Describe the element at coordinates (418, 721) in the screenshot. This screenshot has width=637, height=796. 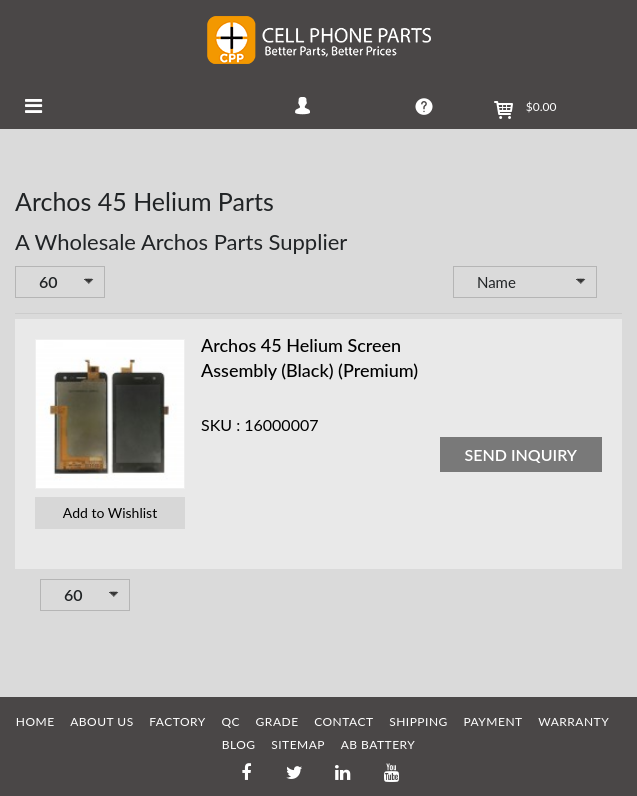
I see `SHIPPING` at that location.